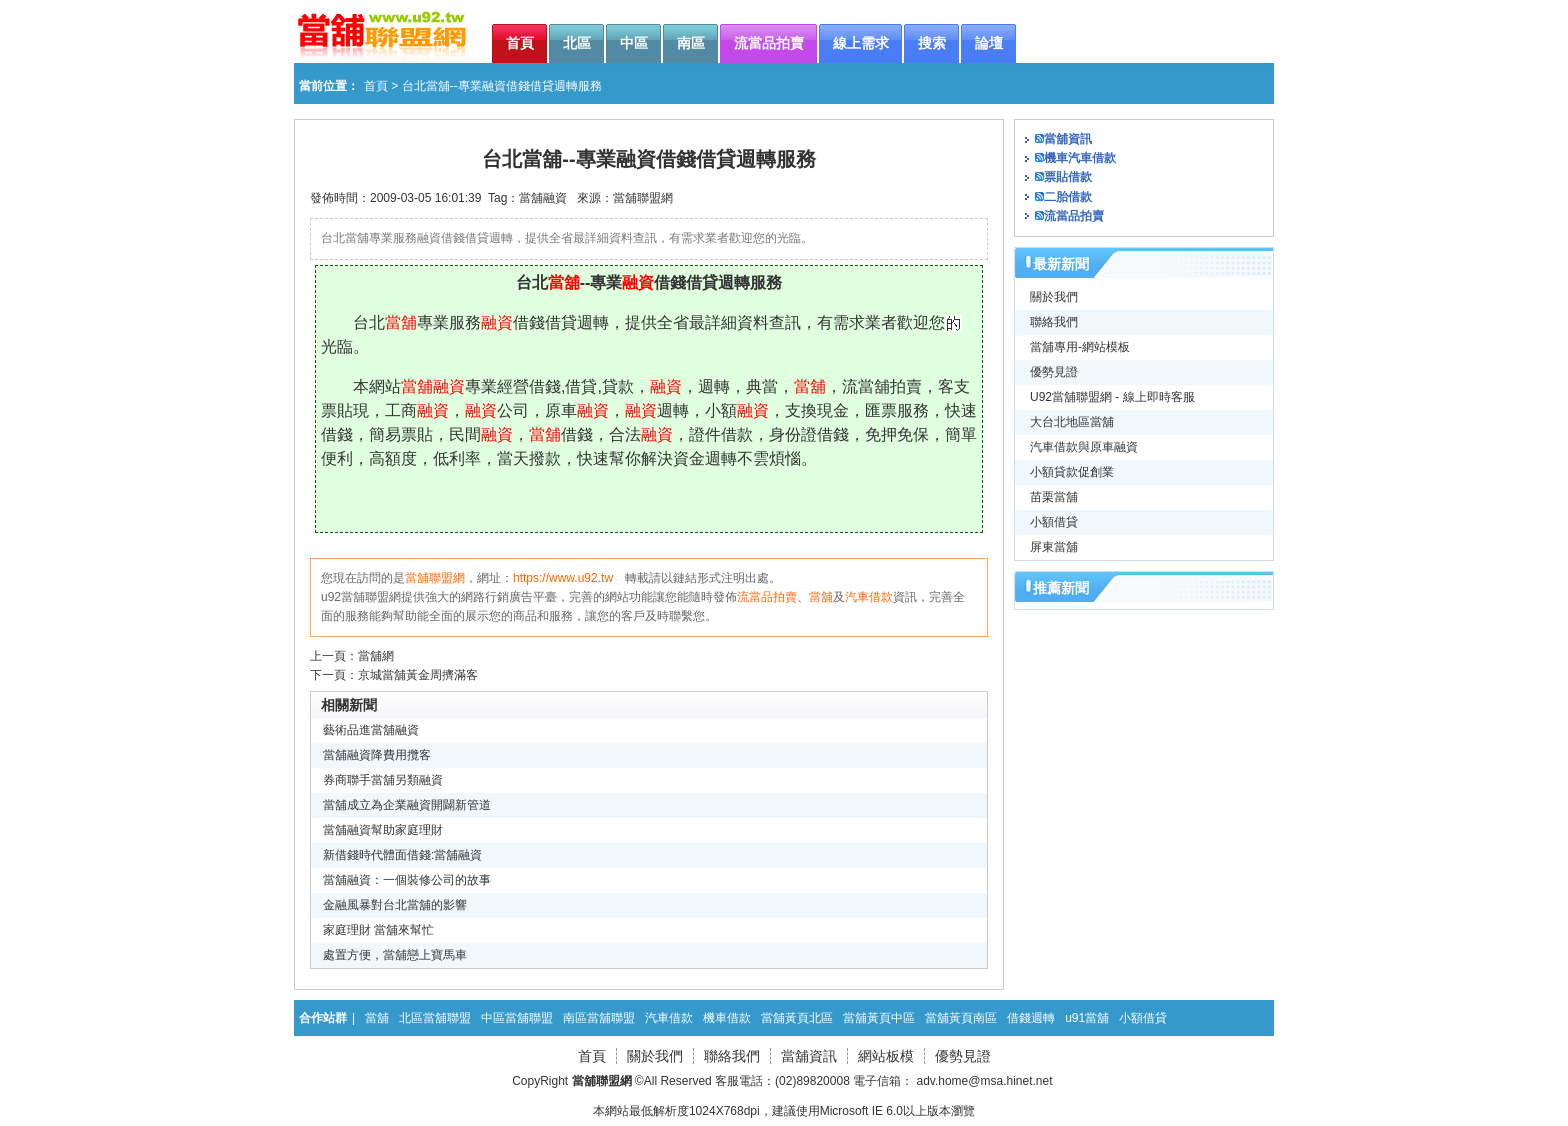 This screenshot has width=1568, height=1126. Describe the element at coordinates (378, 930) in the screenshot. I see `家庭理財 當舖來幫忙` at that location.